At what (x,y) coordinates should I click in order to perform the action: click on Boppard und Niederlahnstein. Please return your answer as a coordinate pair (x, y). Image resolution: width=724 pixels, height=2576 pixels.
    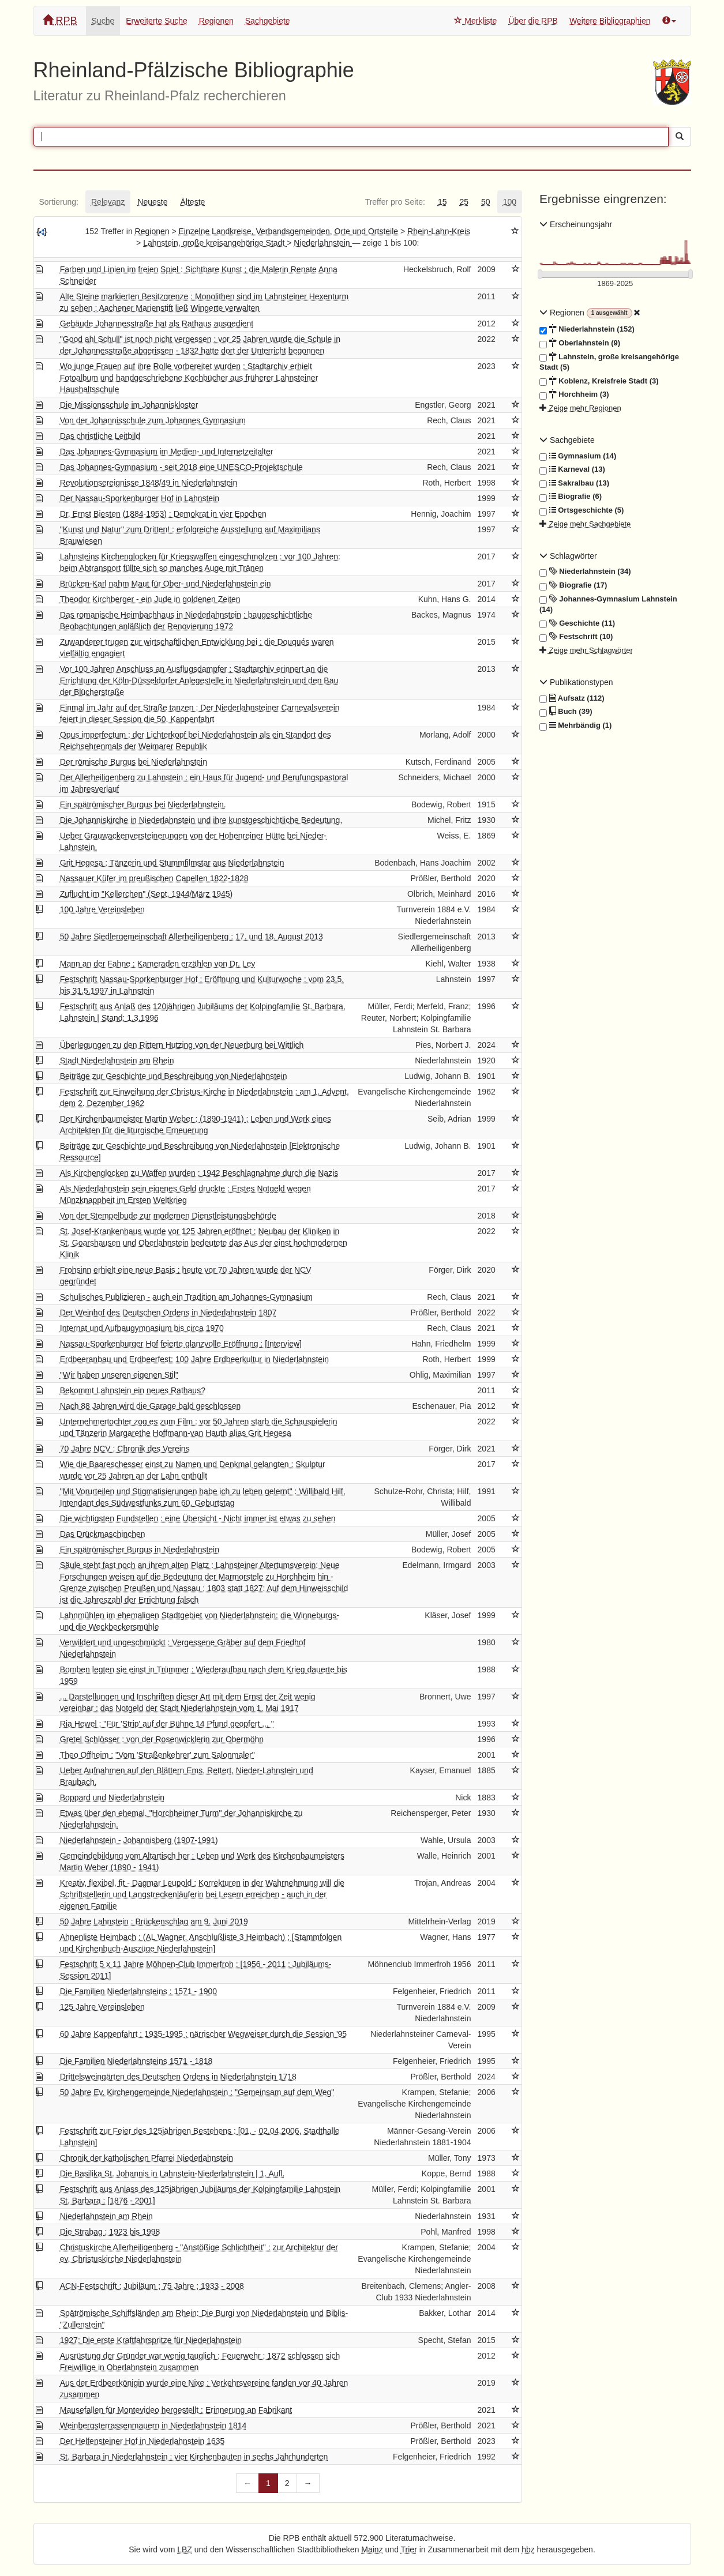
    Looking at the image, I should click on (112, 1797).